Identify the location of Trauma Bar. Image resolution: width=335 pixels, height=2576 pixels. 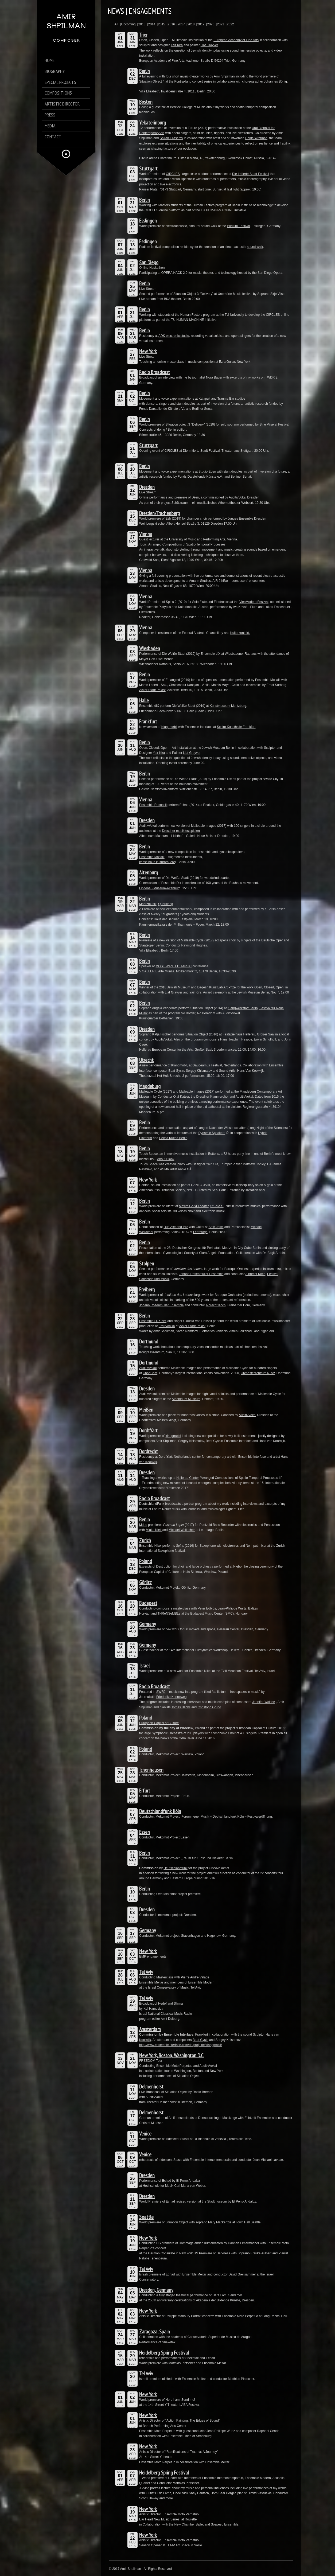
(225, 398).